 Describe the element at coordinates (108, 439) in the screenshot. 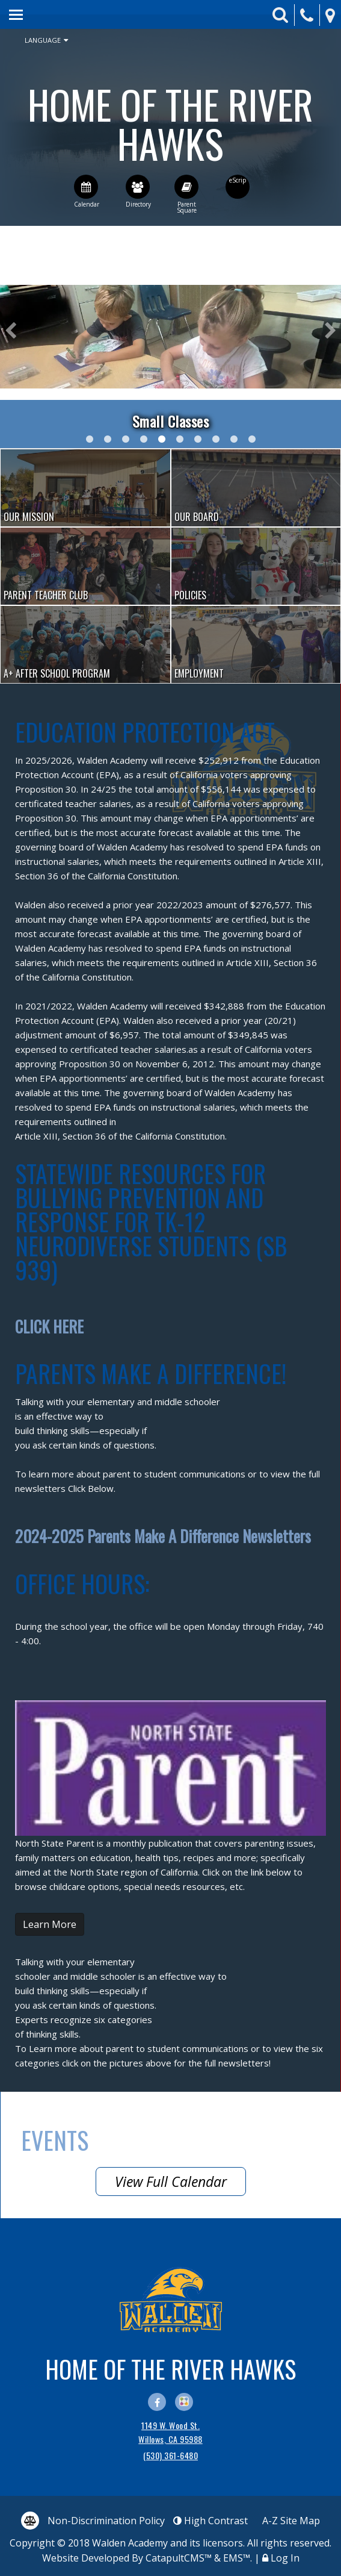

I see `Mrs. Snider reads a story to her Kindergarten class. [button]` at that location.